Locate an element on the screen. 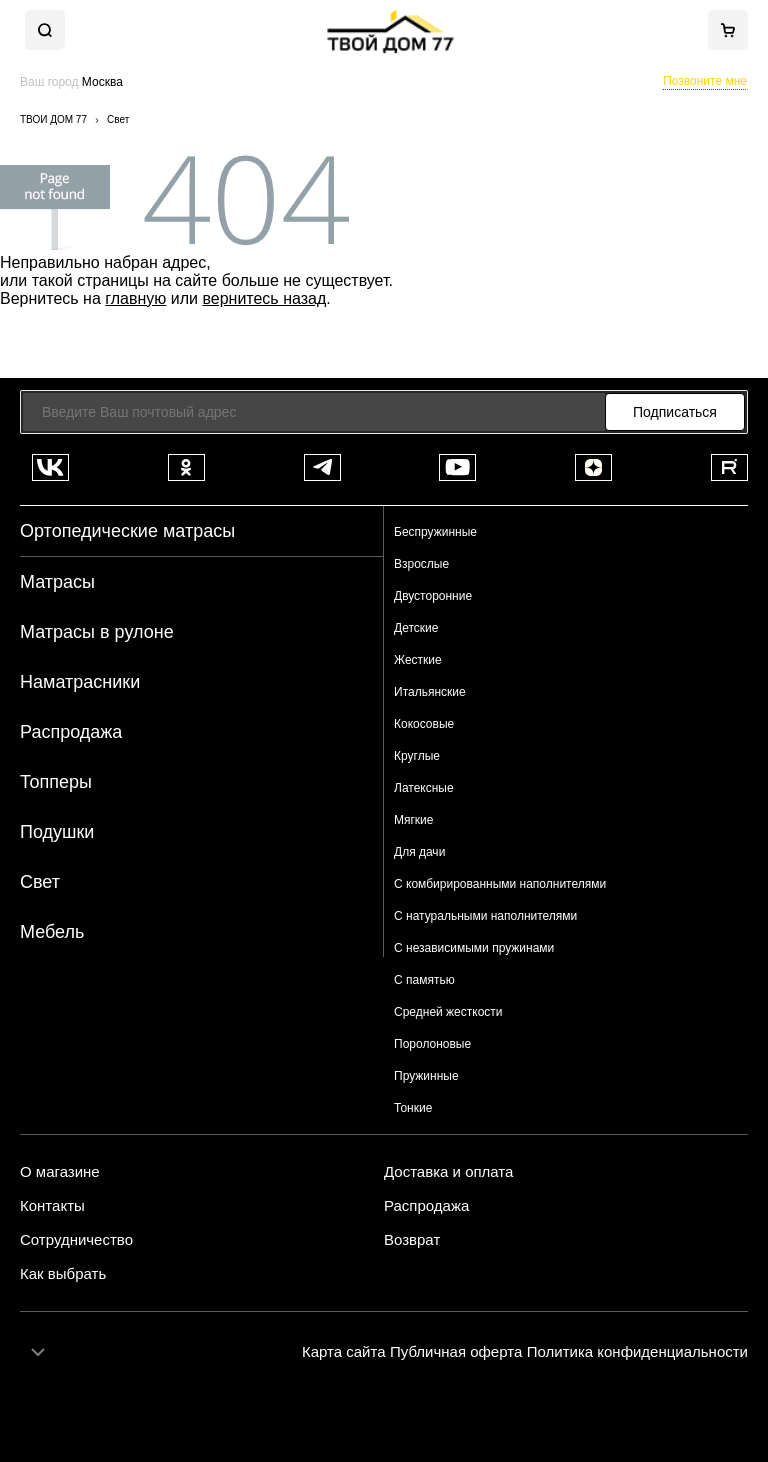 The image size is (768, 1462). Средней жесткости is located at coordinates (448, 1012).